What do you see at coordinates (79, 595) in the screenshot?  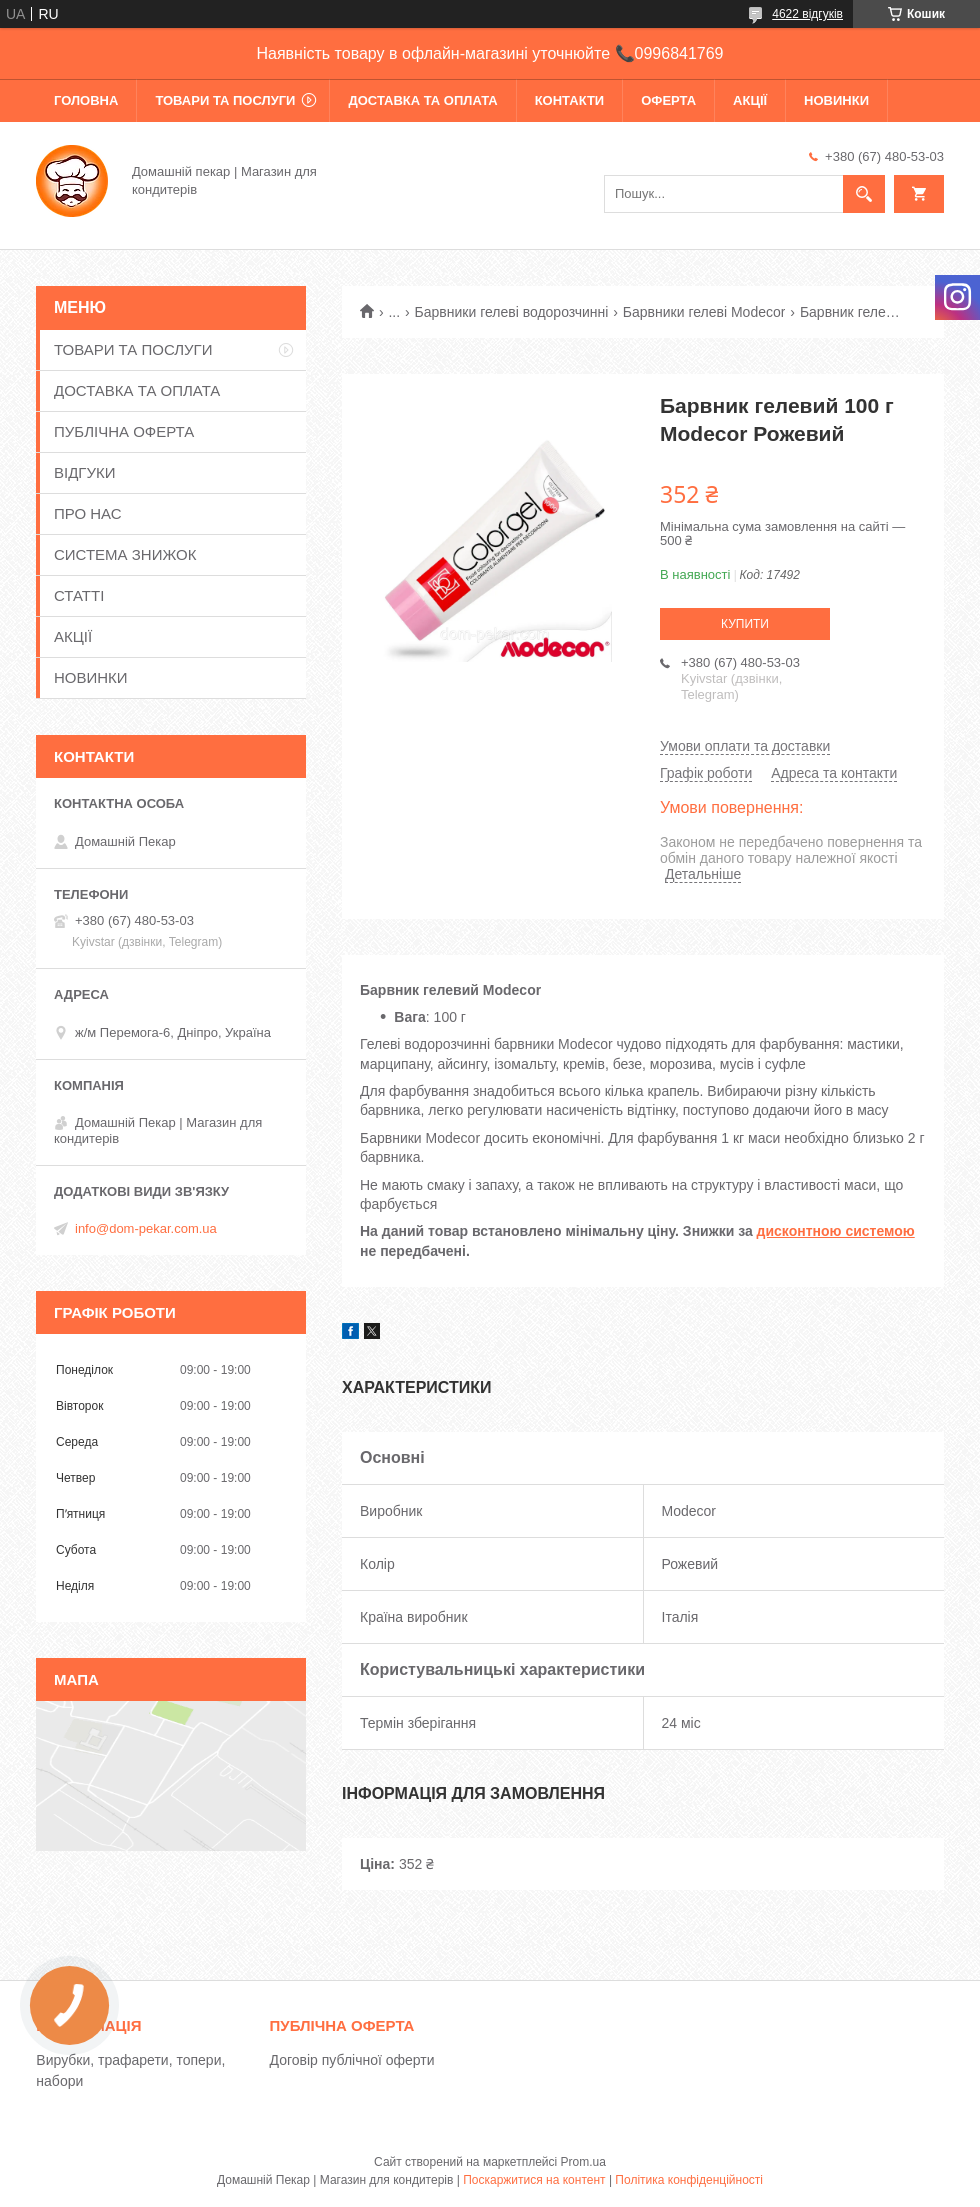 I see `СТАТТІ` at bounding box center [79, 595].